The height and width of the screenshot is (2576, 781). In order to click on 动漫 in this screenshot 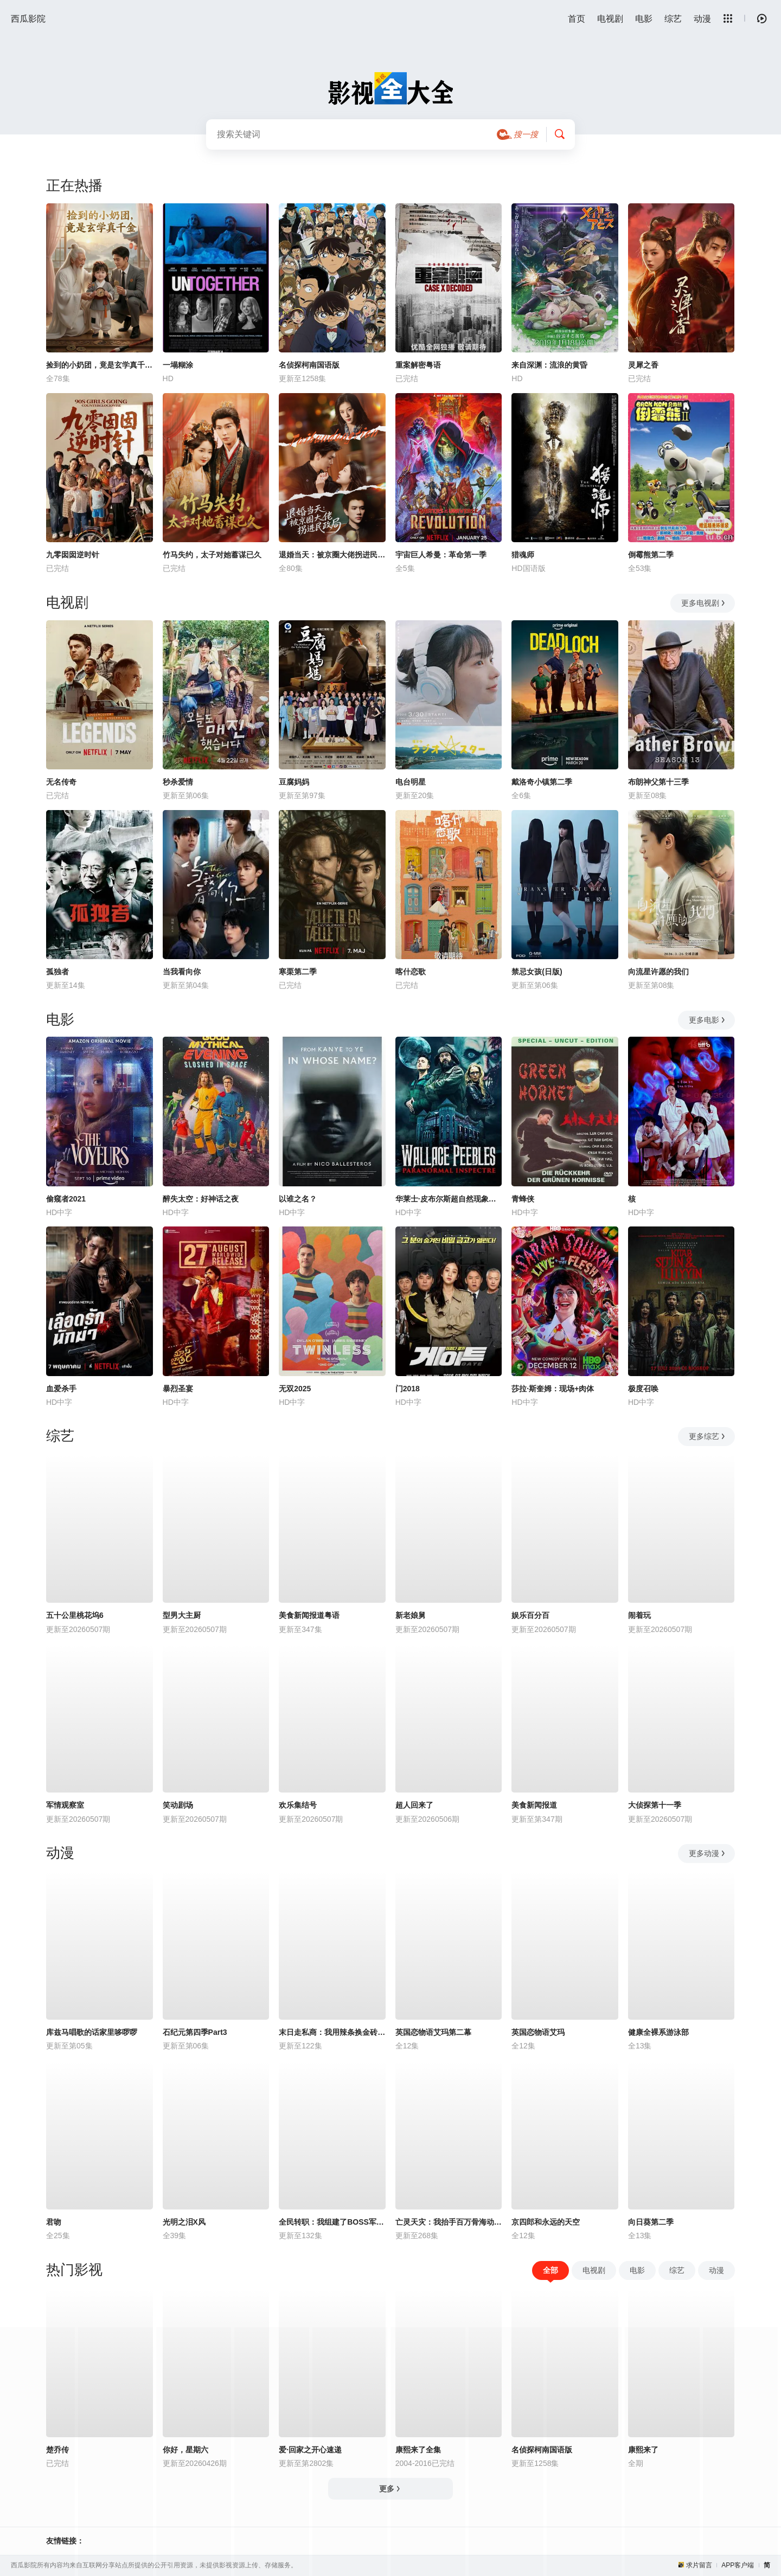, I will do `click(702, 18)`.